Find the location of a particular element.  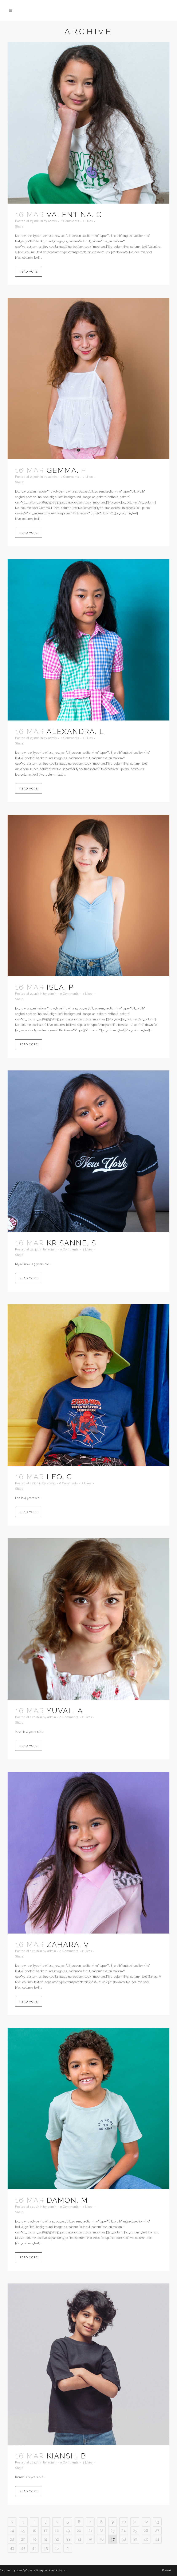

25 is located at coordinates (135, 2530).